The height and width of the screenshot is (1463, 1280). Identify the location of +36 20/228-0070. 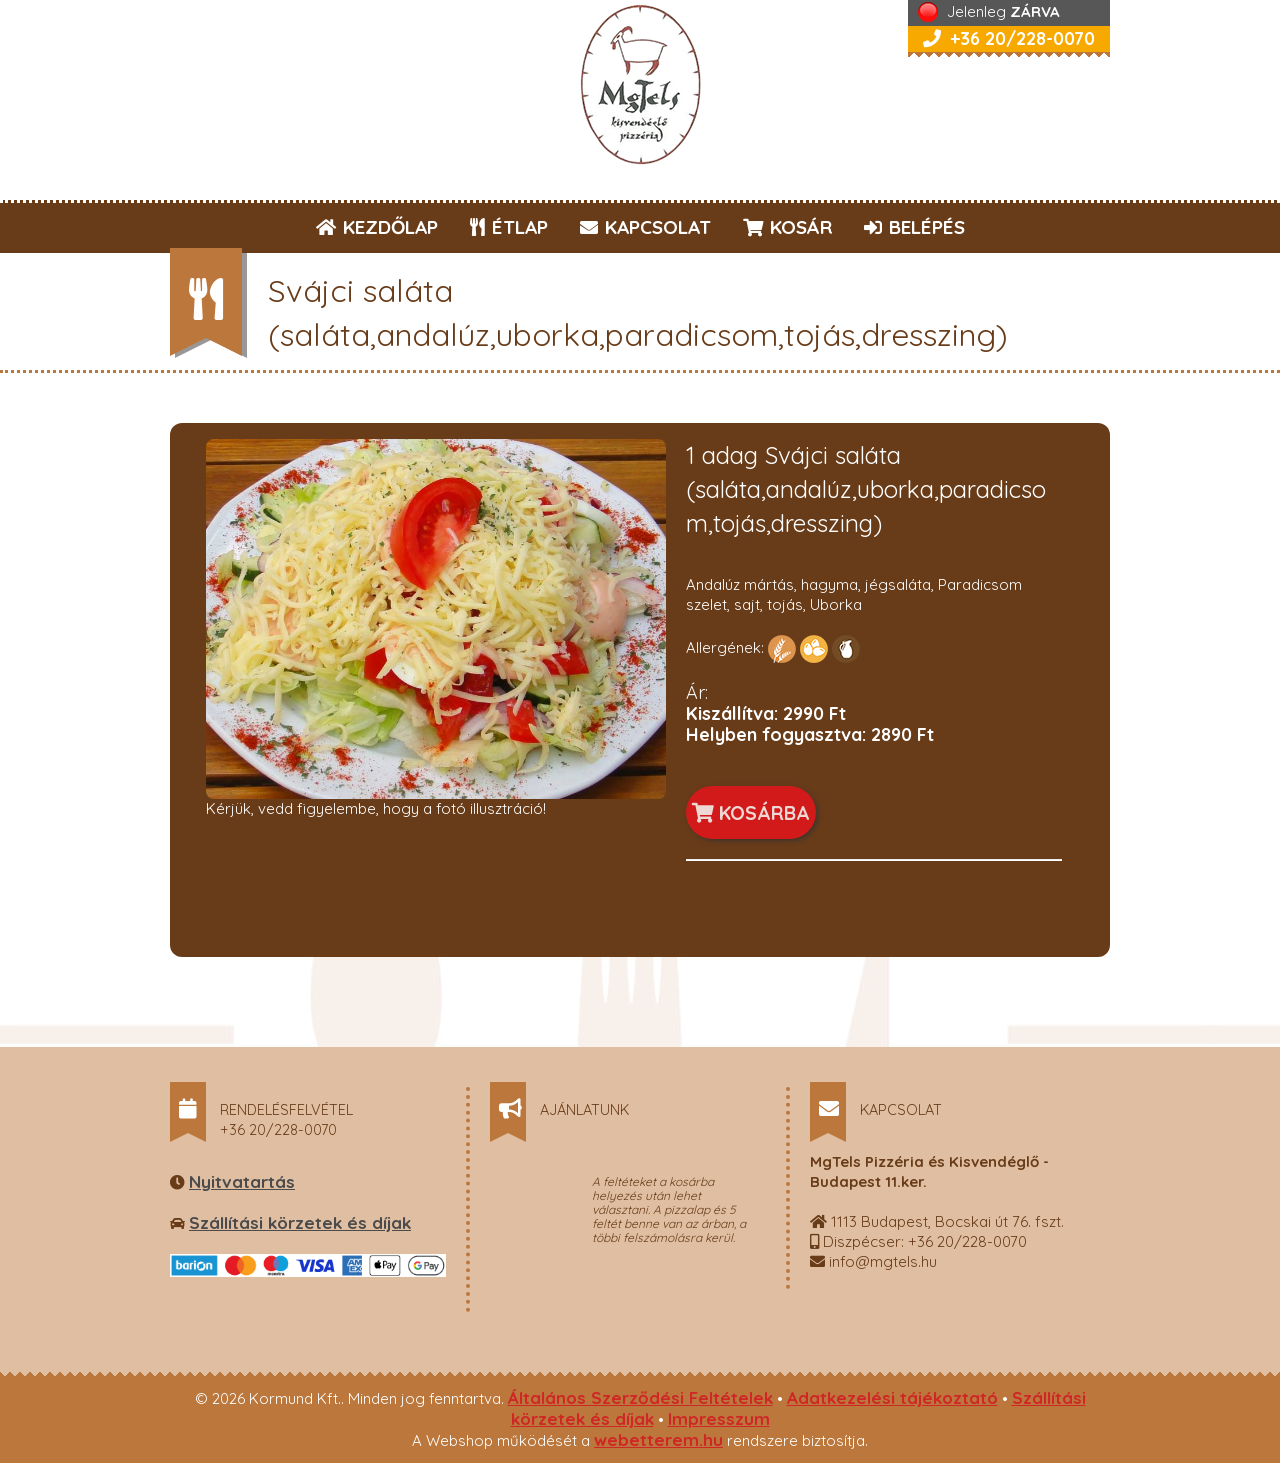
(1009, 38).